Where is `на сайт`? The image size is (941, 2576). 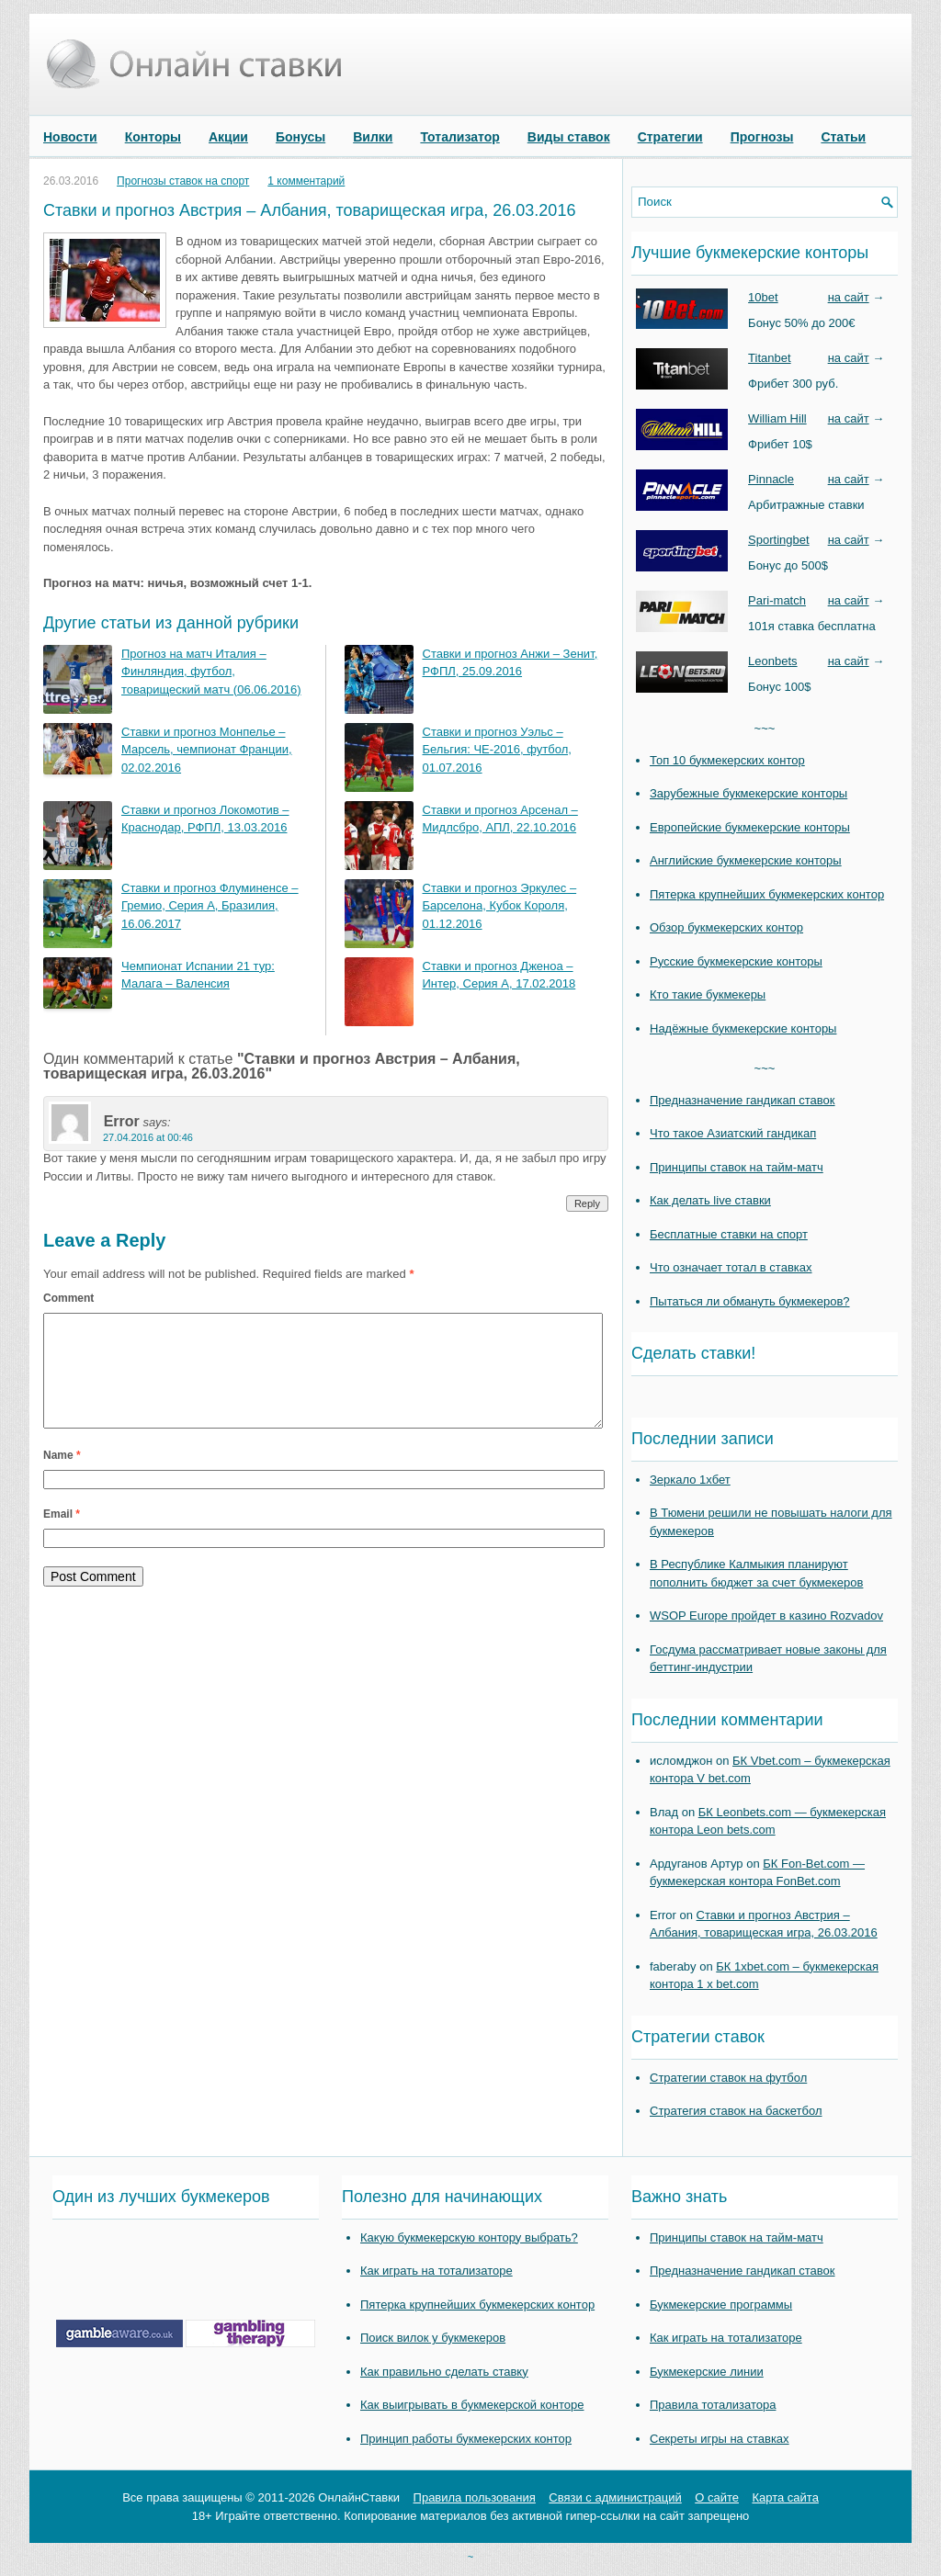 на сайт is located at coordinates (848, 297).